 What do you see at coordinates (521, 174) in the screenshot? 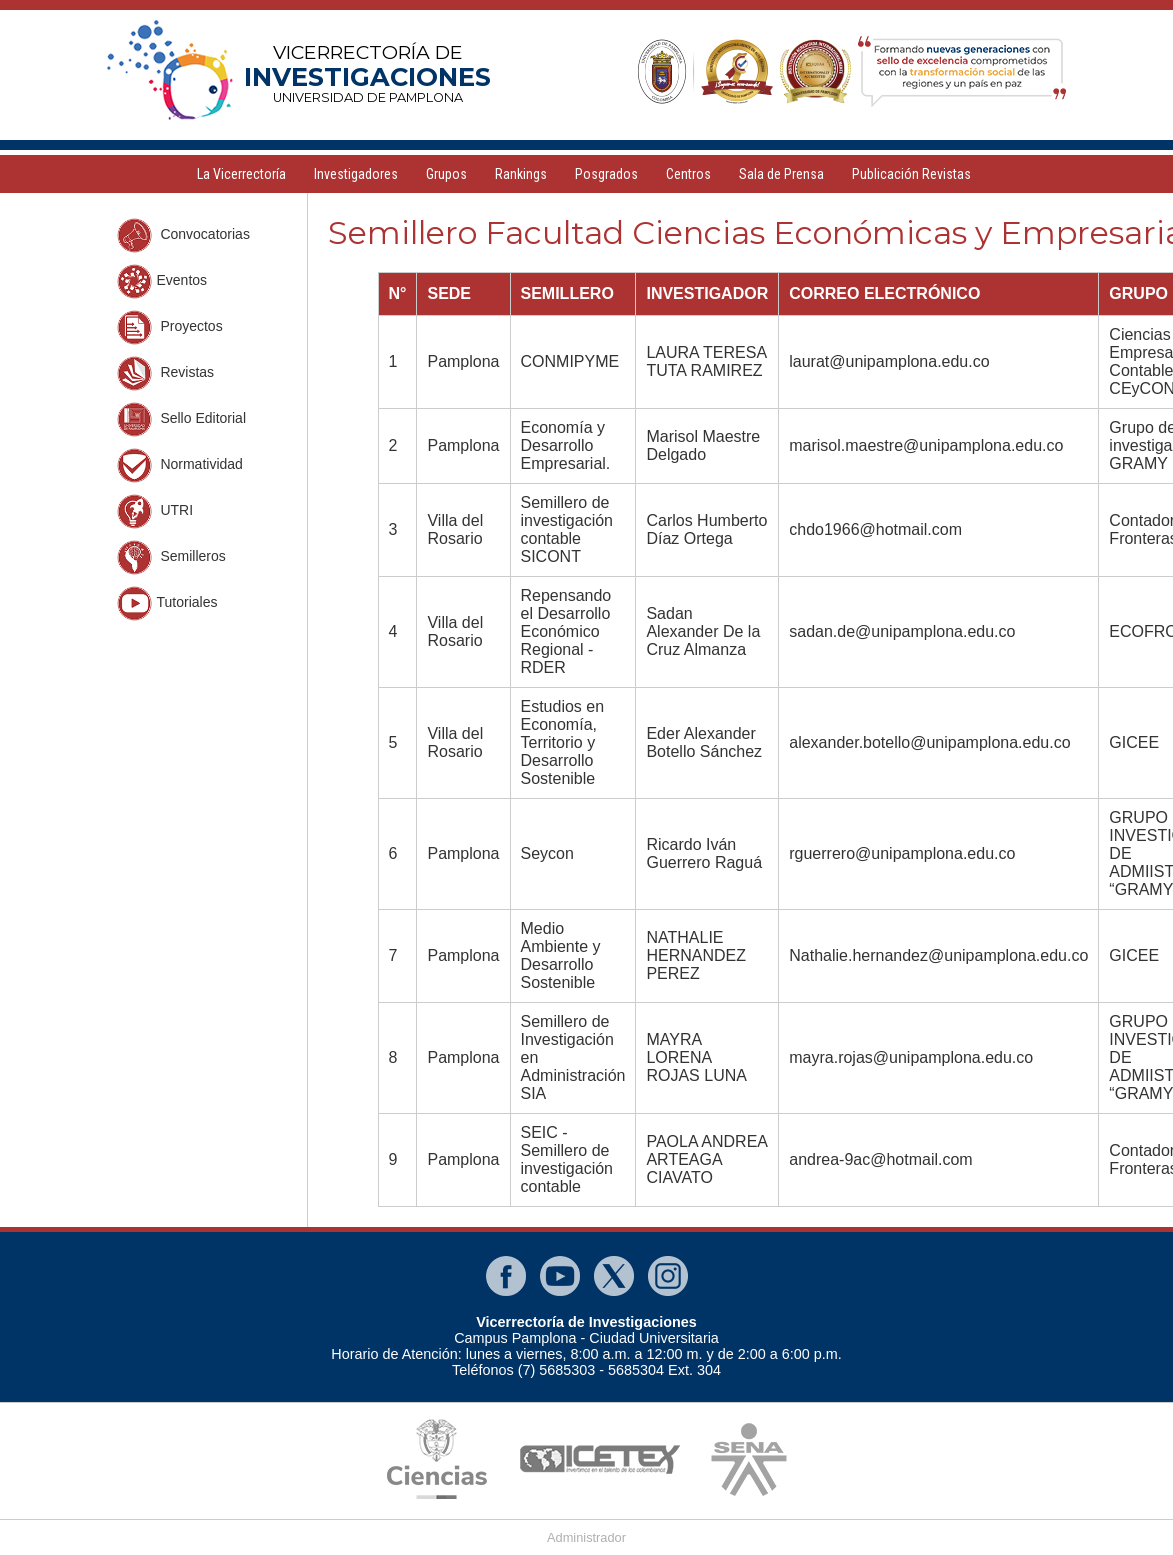
I see `Rankings` at bounding box center [521, 174].